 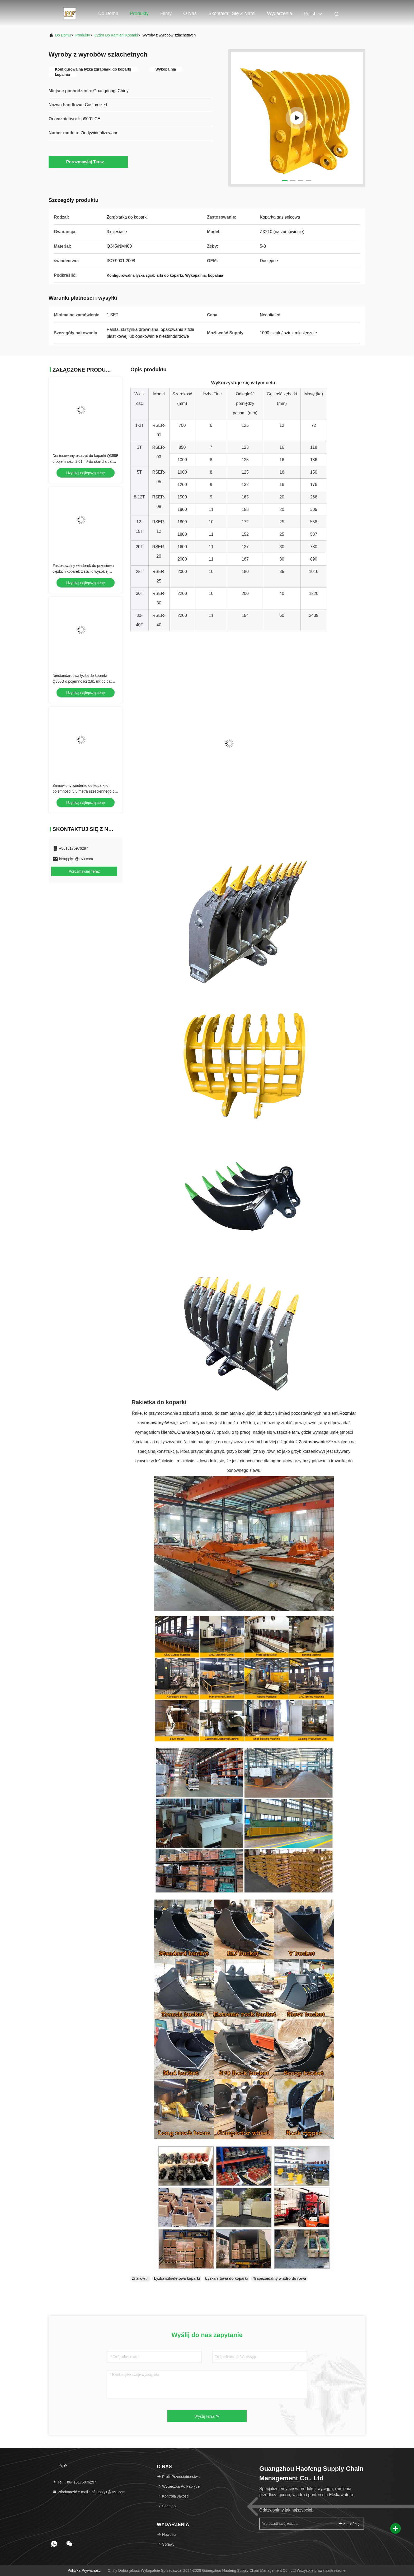 I want to click on Łyżka sitowa do koparki, so click(x=226, y=2278).